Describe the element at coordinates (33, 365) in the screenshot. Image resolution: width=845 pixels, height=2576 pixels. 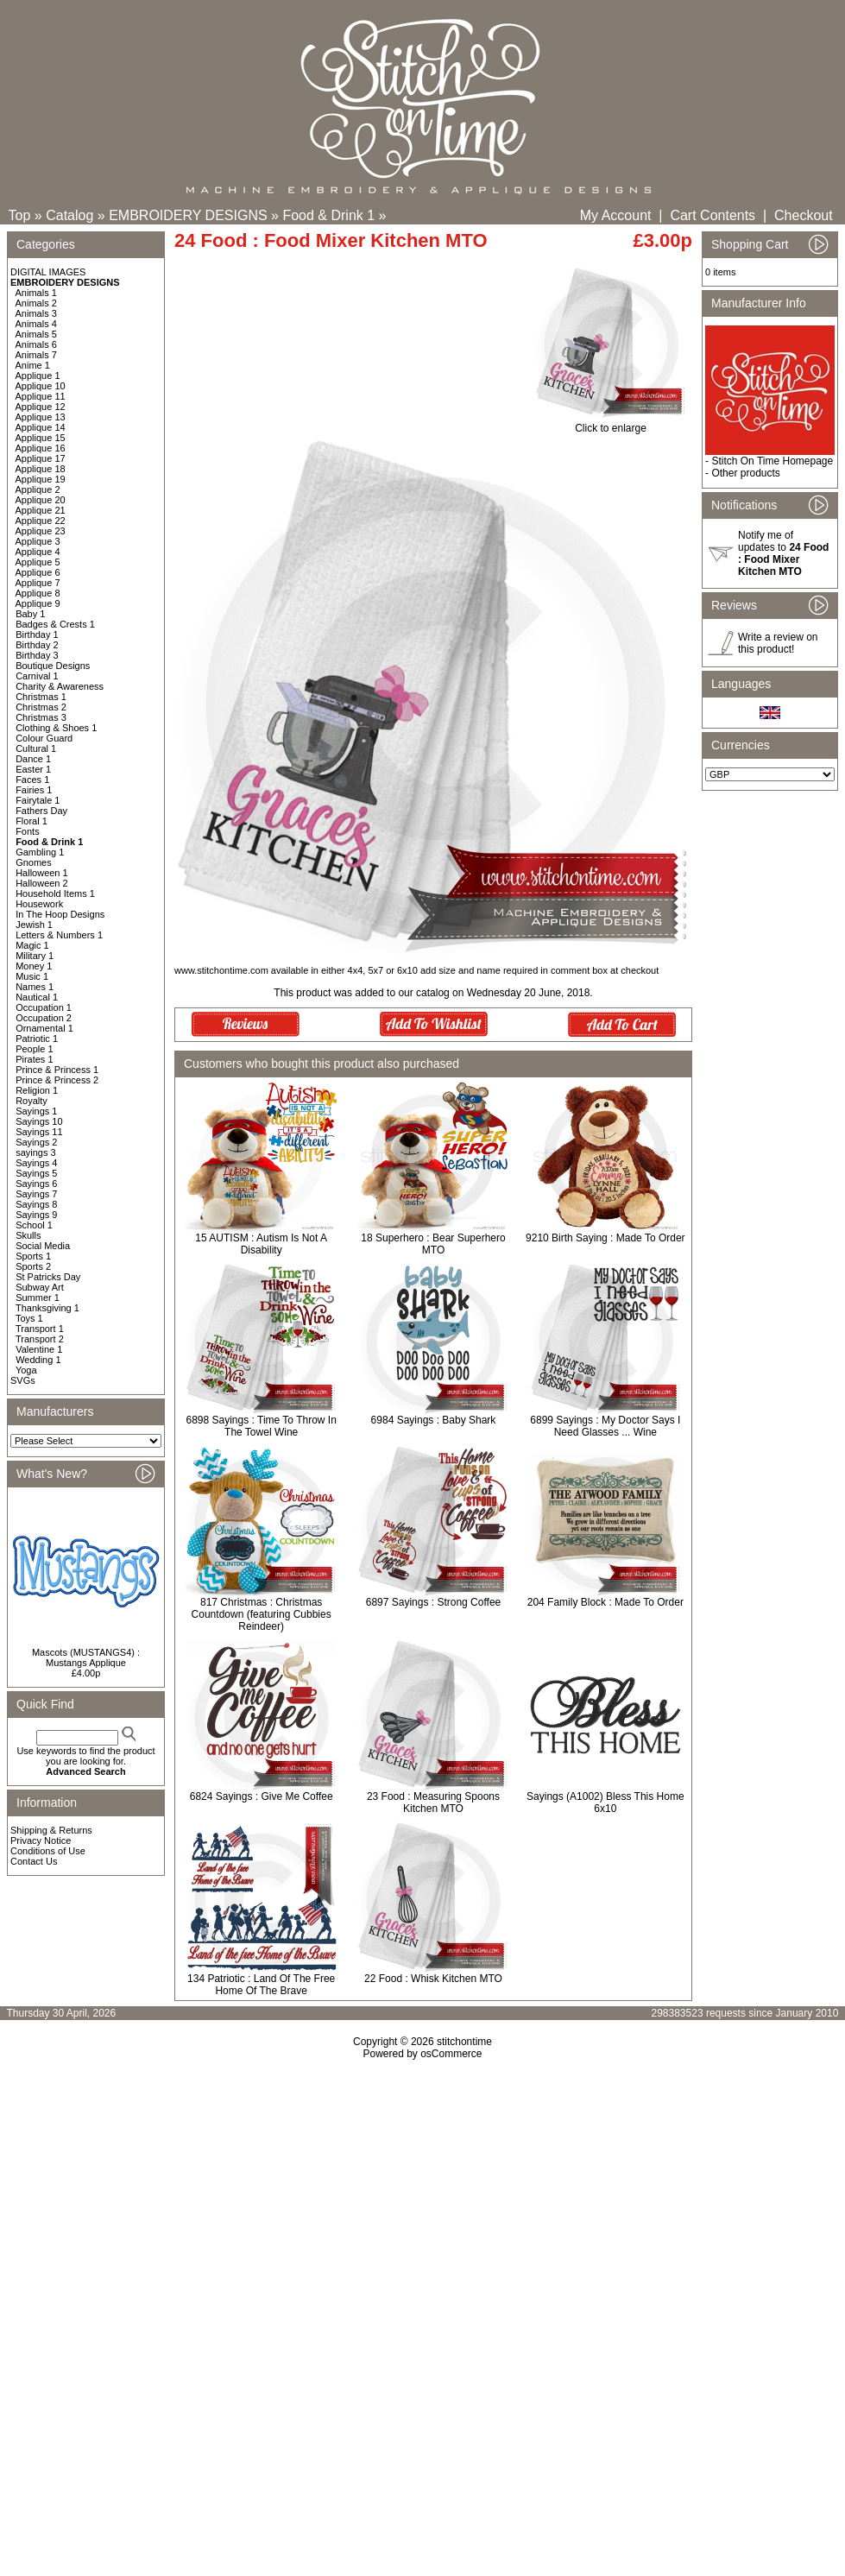
I see `Anime 1` at that location.